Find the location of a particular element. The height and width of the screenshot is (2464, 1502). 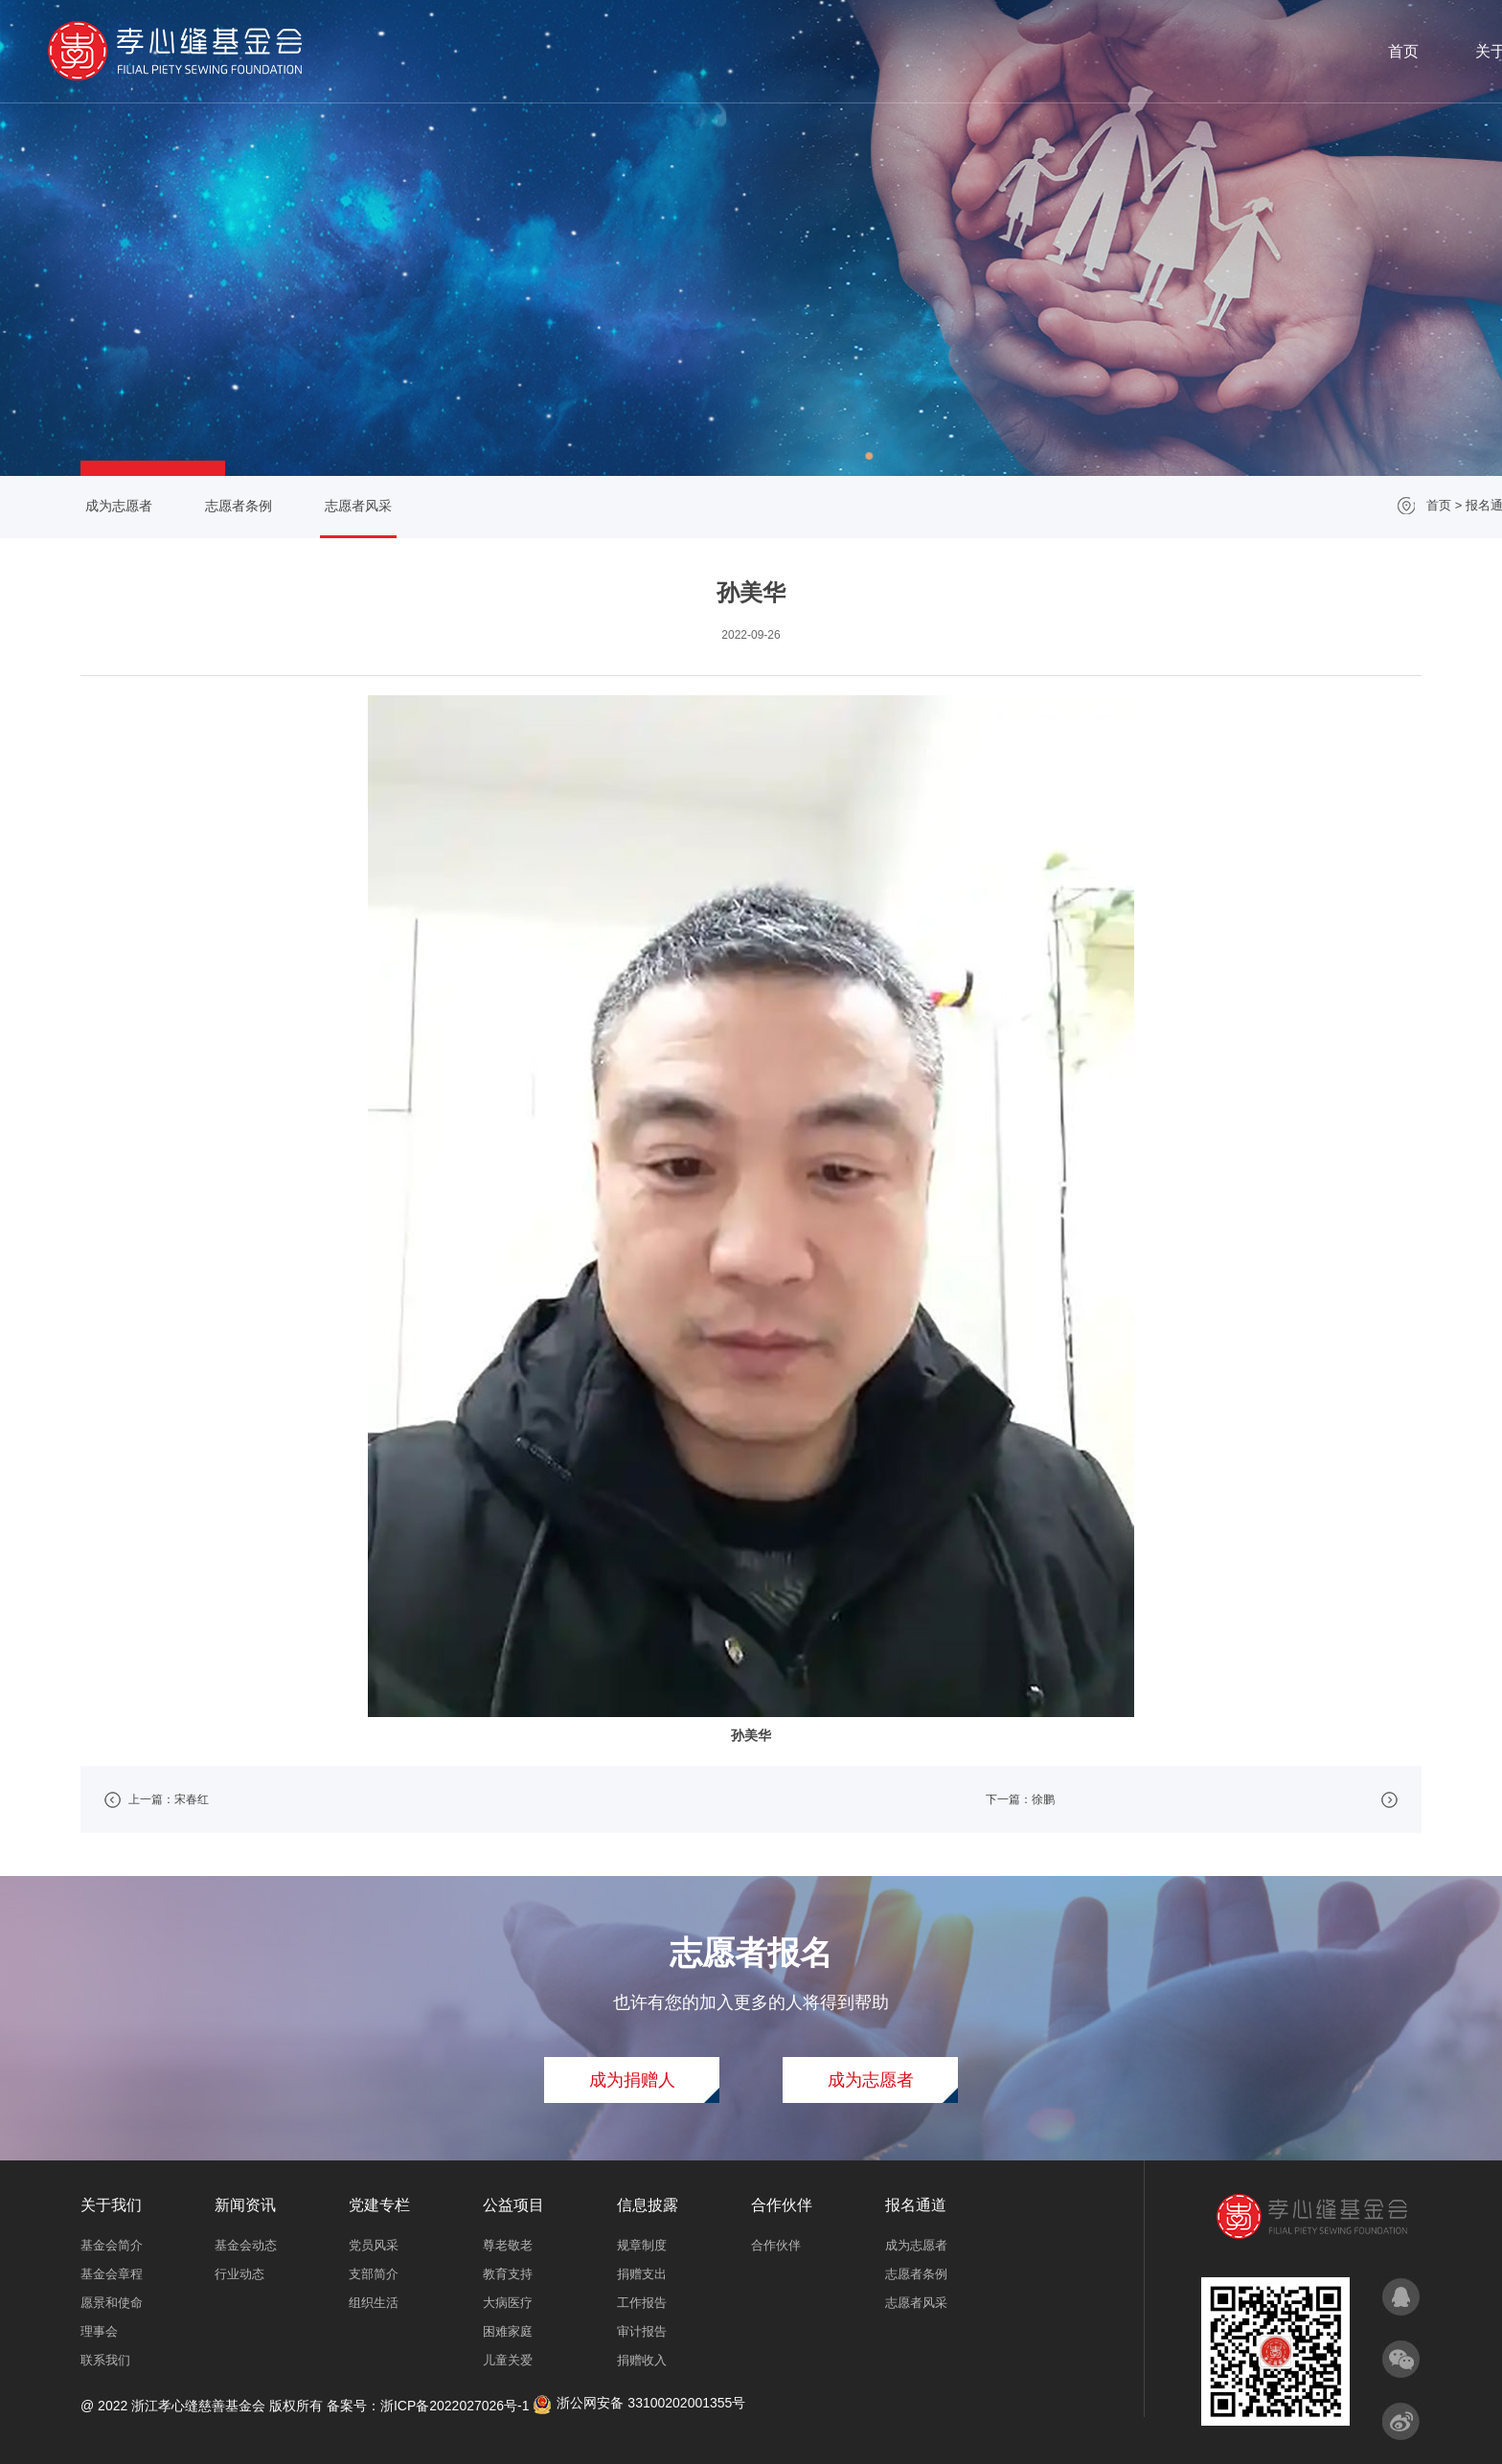

基金会简介 is located at coordinates (111, 2245).